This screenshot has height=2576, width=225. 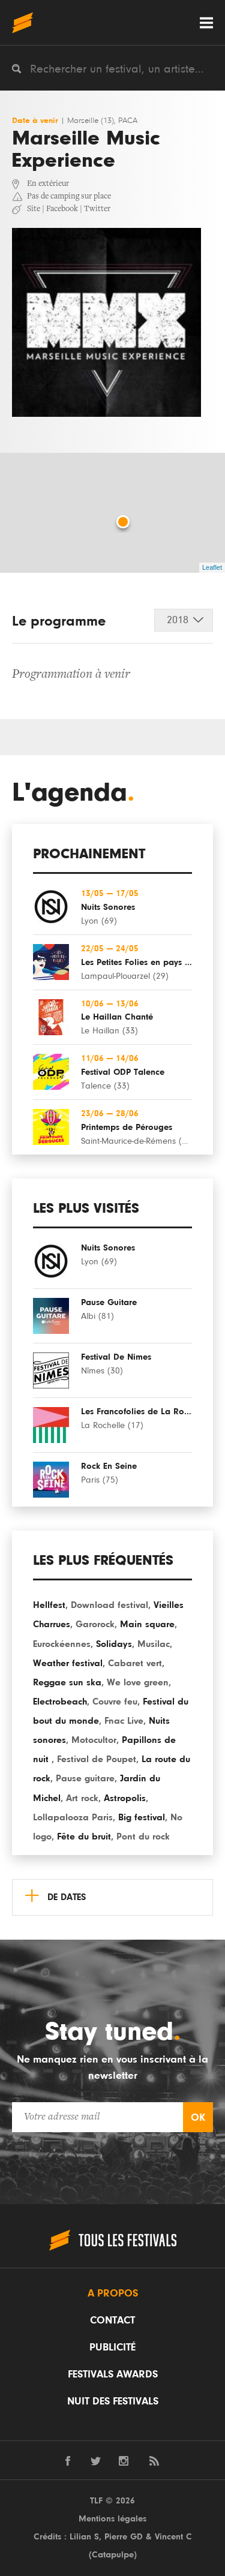 I want to click on Pont du rock, so click(x=143, y=1836).